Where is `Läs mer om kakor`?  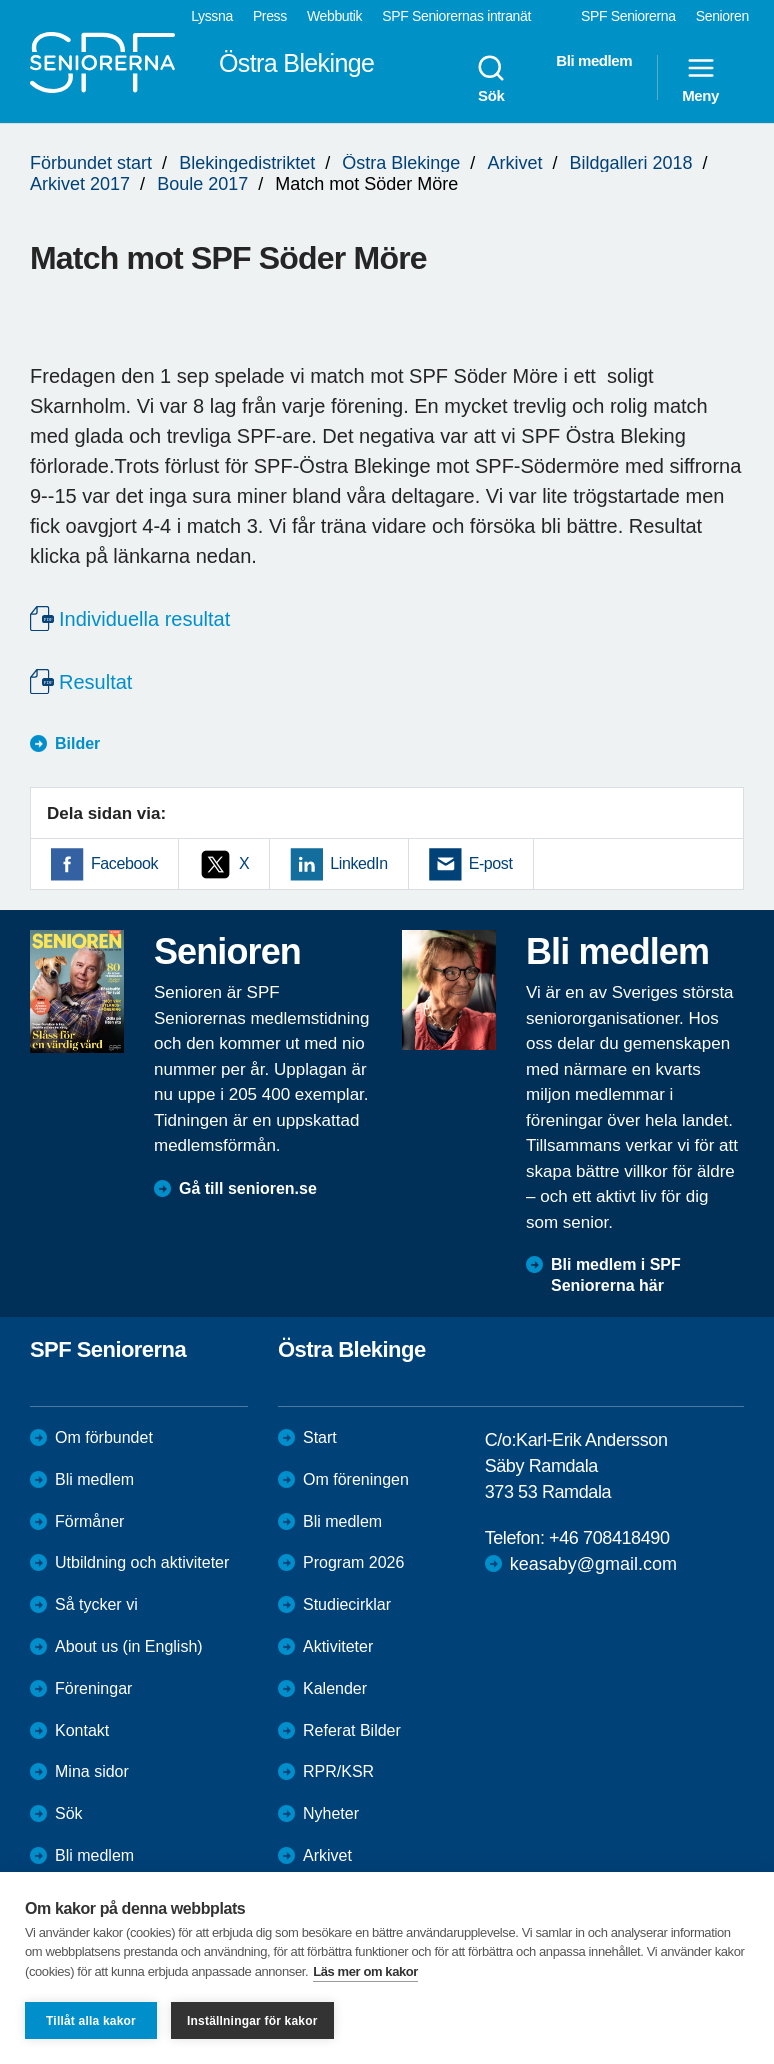 Läs mer om kakor is located at coordinates (365, 1971).